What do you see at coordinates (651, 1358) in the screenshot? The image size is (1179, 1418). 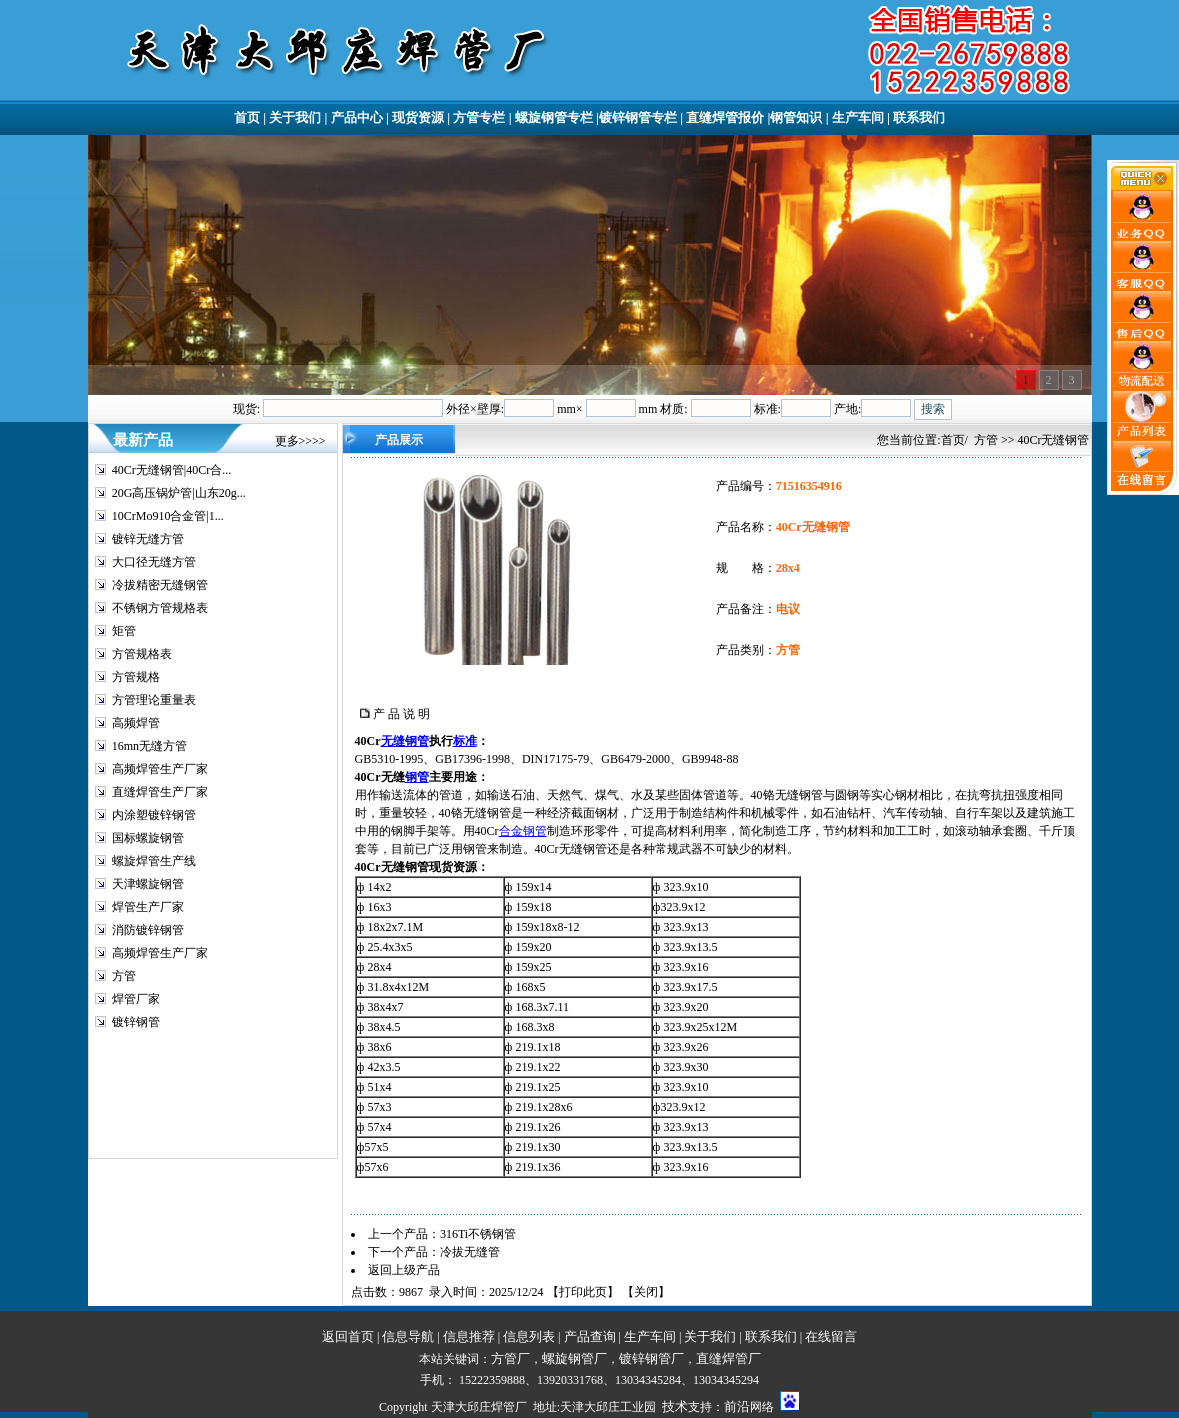 I see `镀锌钢管厂` at bounding box center [651, 1358].